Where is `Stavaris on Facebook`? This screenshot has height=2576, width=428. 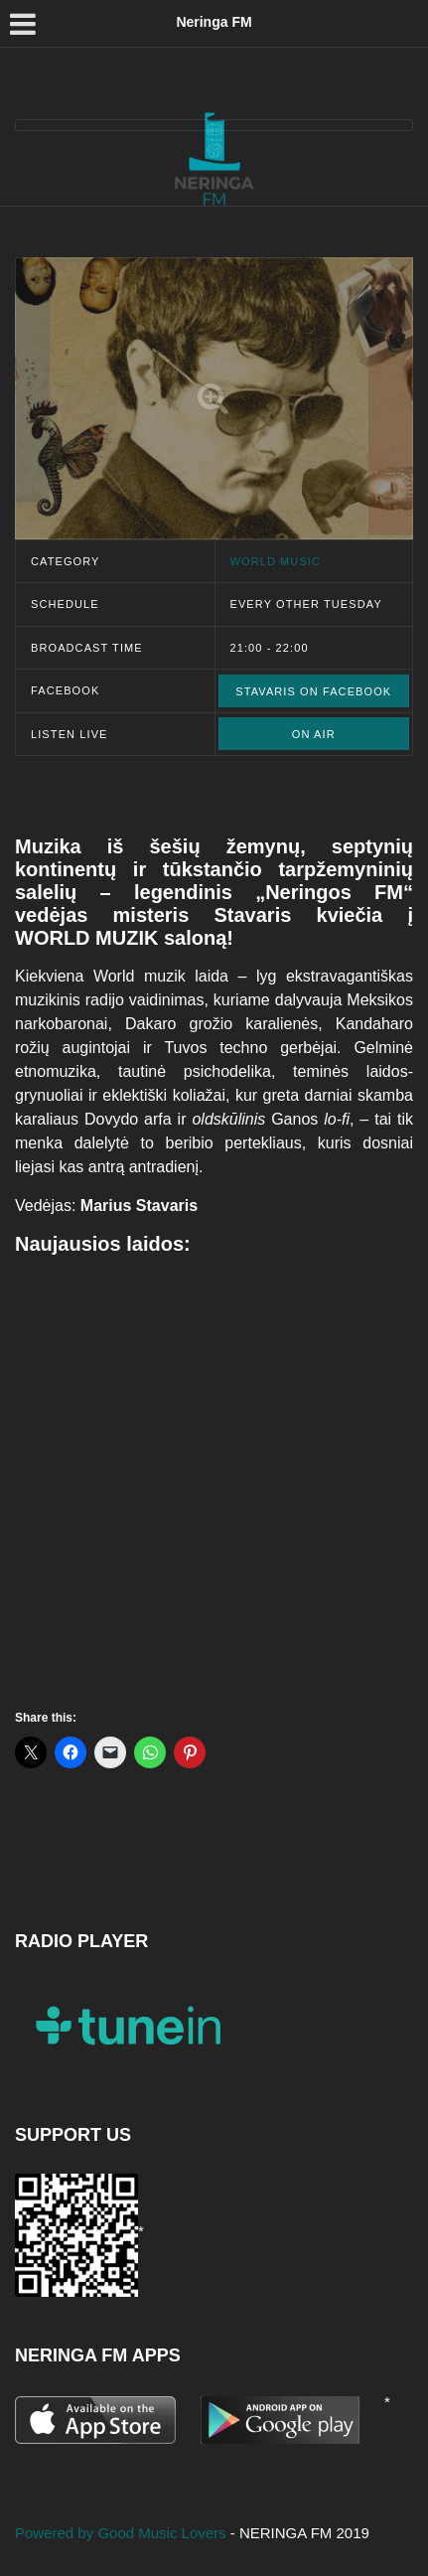 Stavaris on Facebook is located at coordinates (313, 691).